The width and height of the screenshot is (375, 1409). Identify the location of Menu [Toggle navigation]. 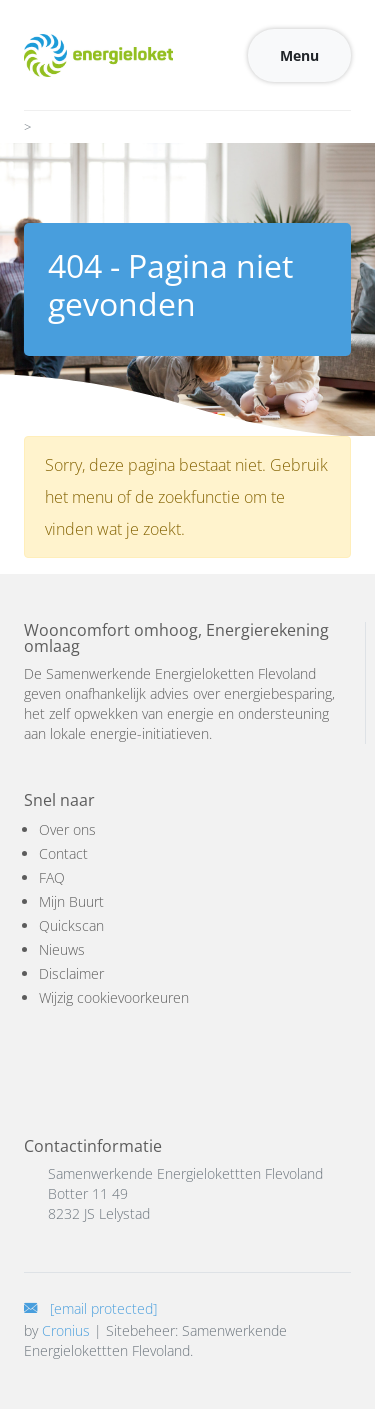
(299, 55).